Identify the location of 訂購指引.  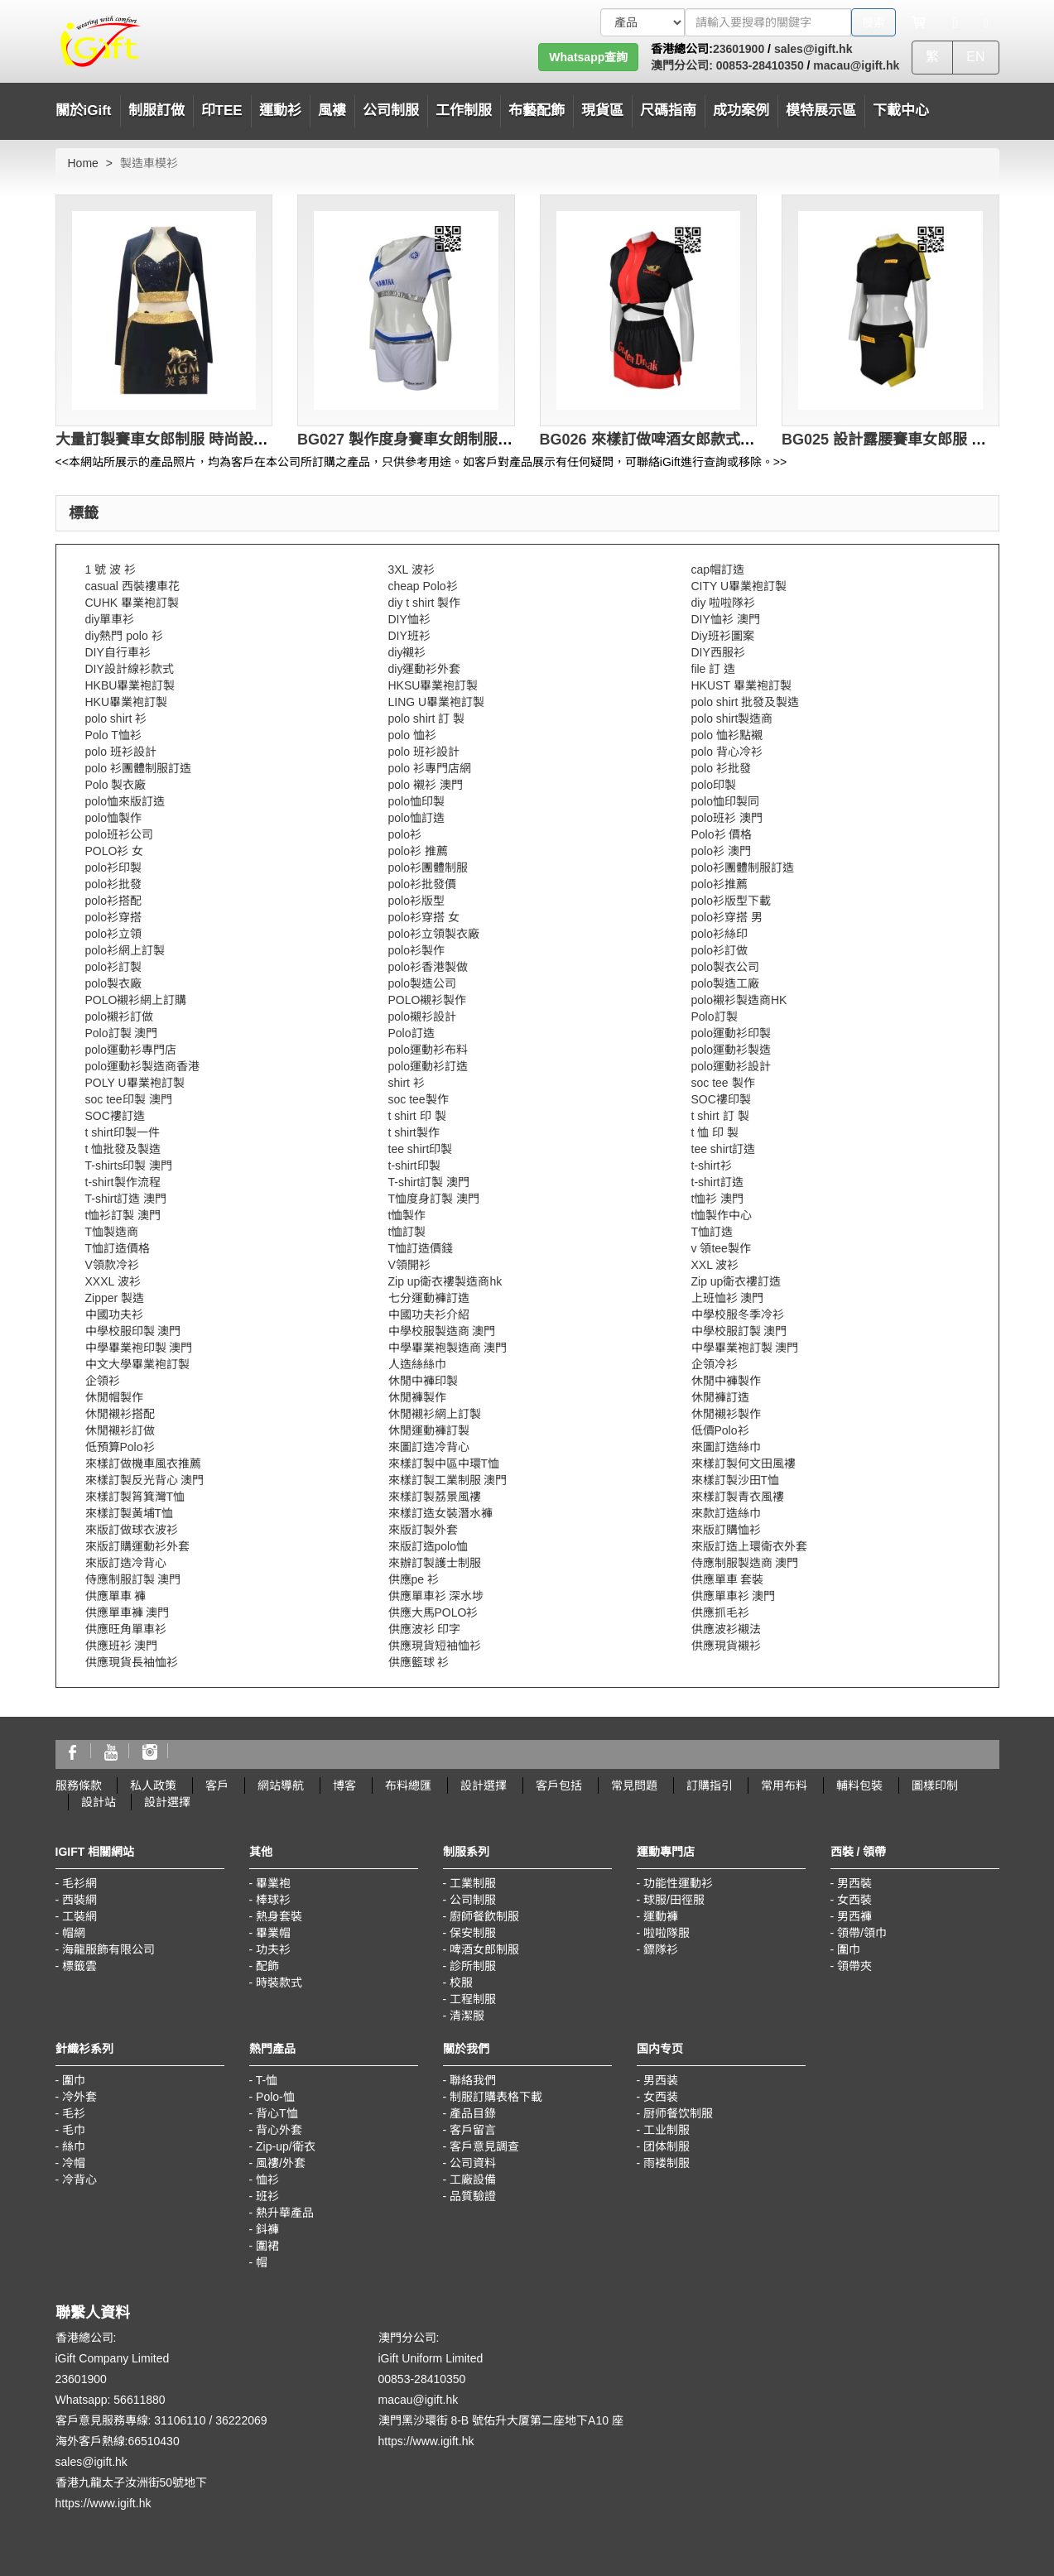
(709, 1785).